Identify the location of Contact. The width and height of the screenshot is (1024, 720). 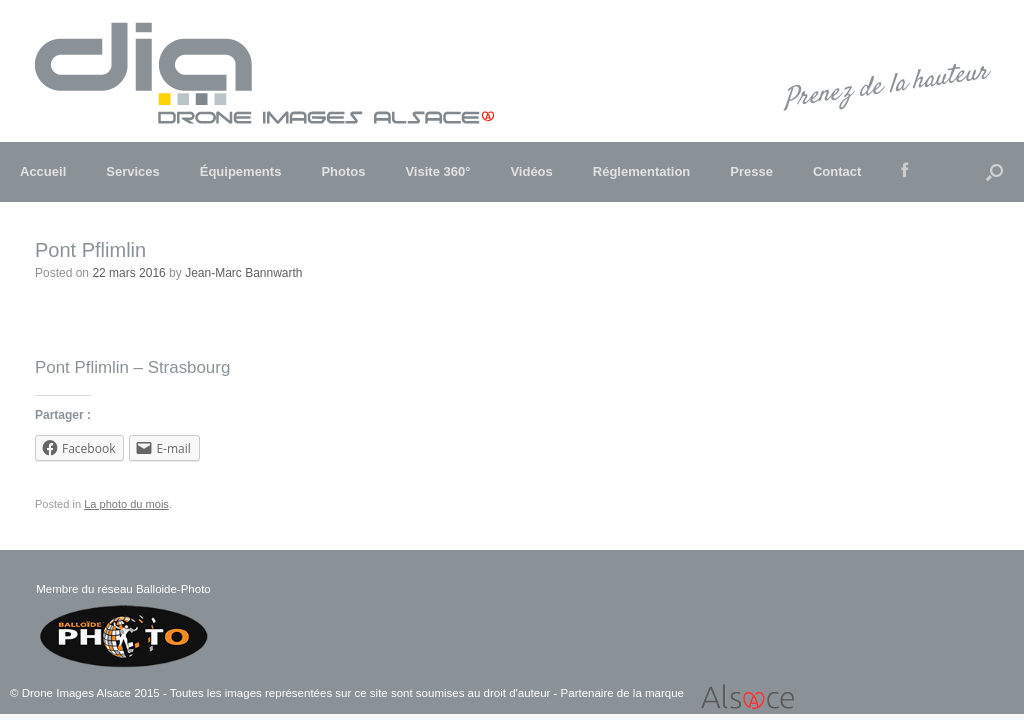
(837, 171).